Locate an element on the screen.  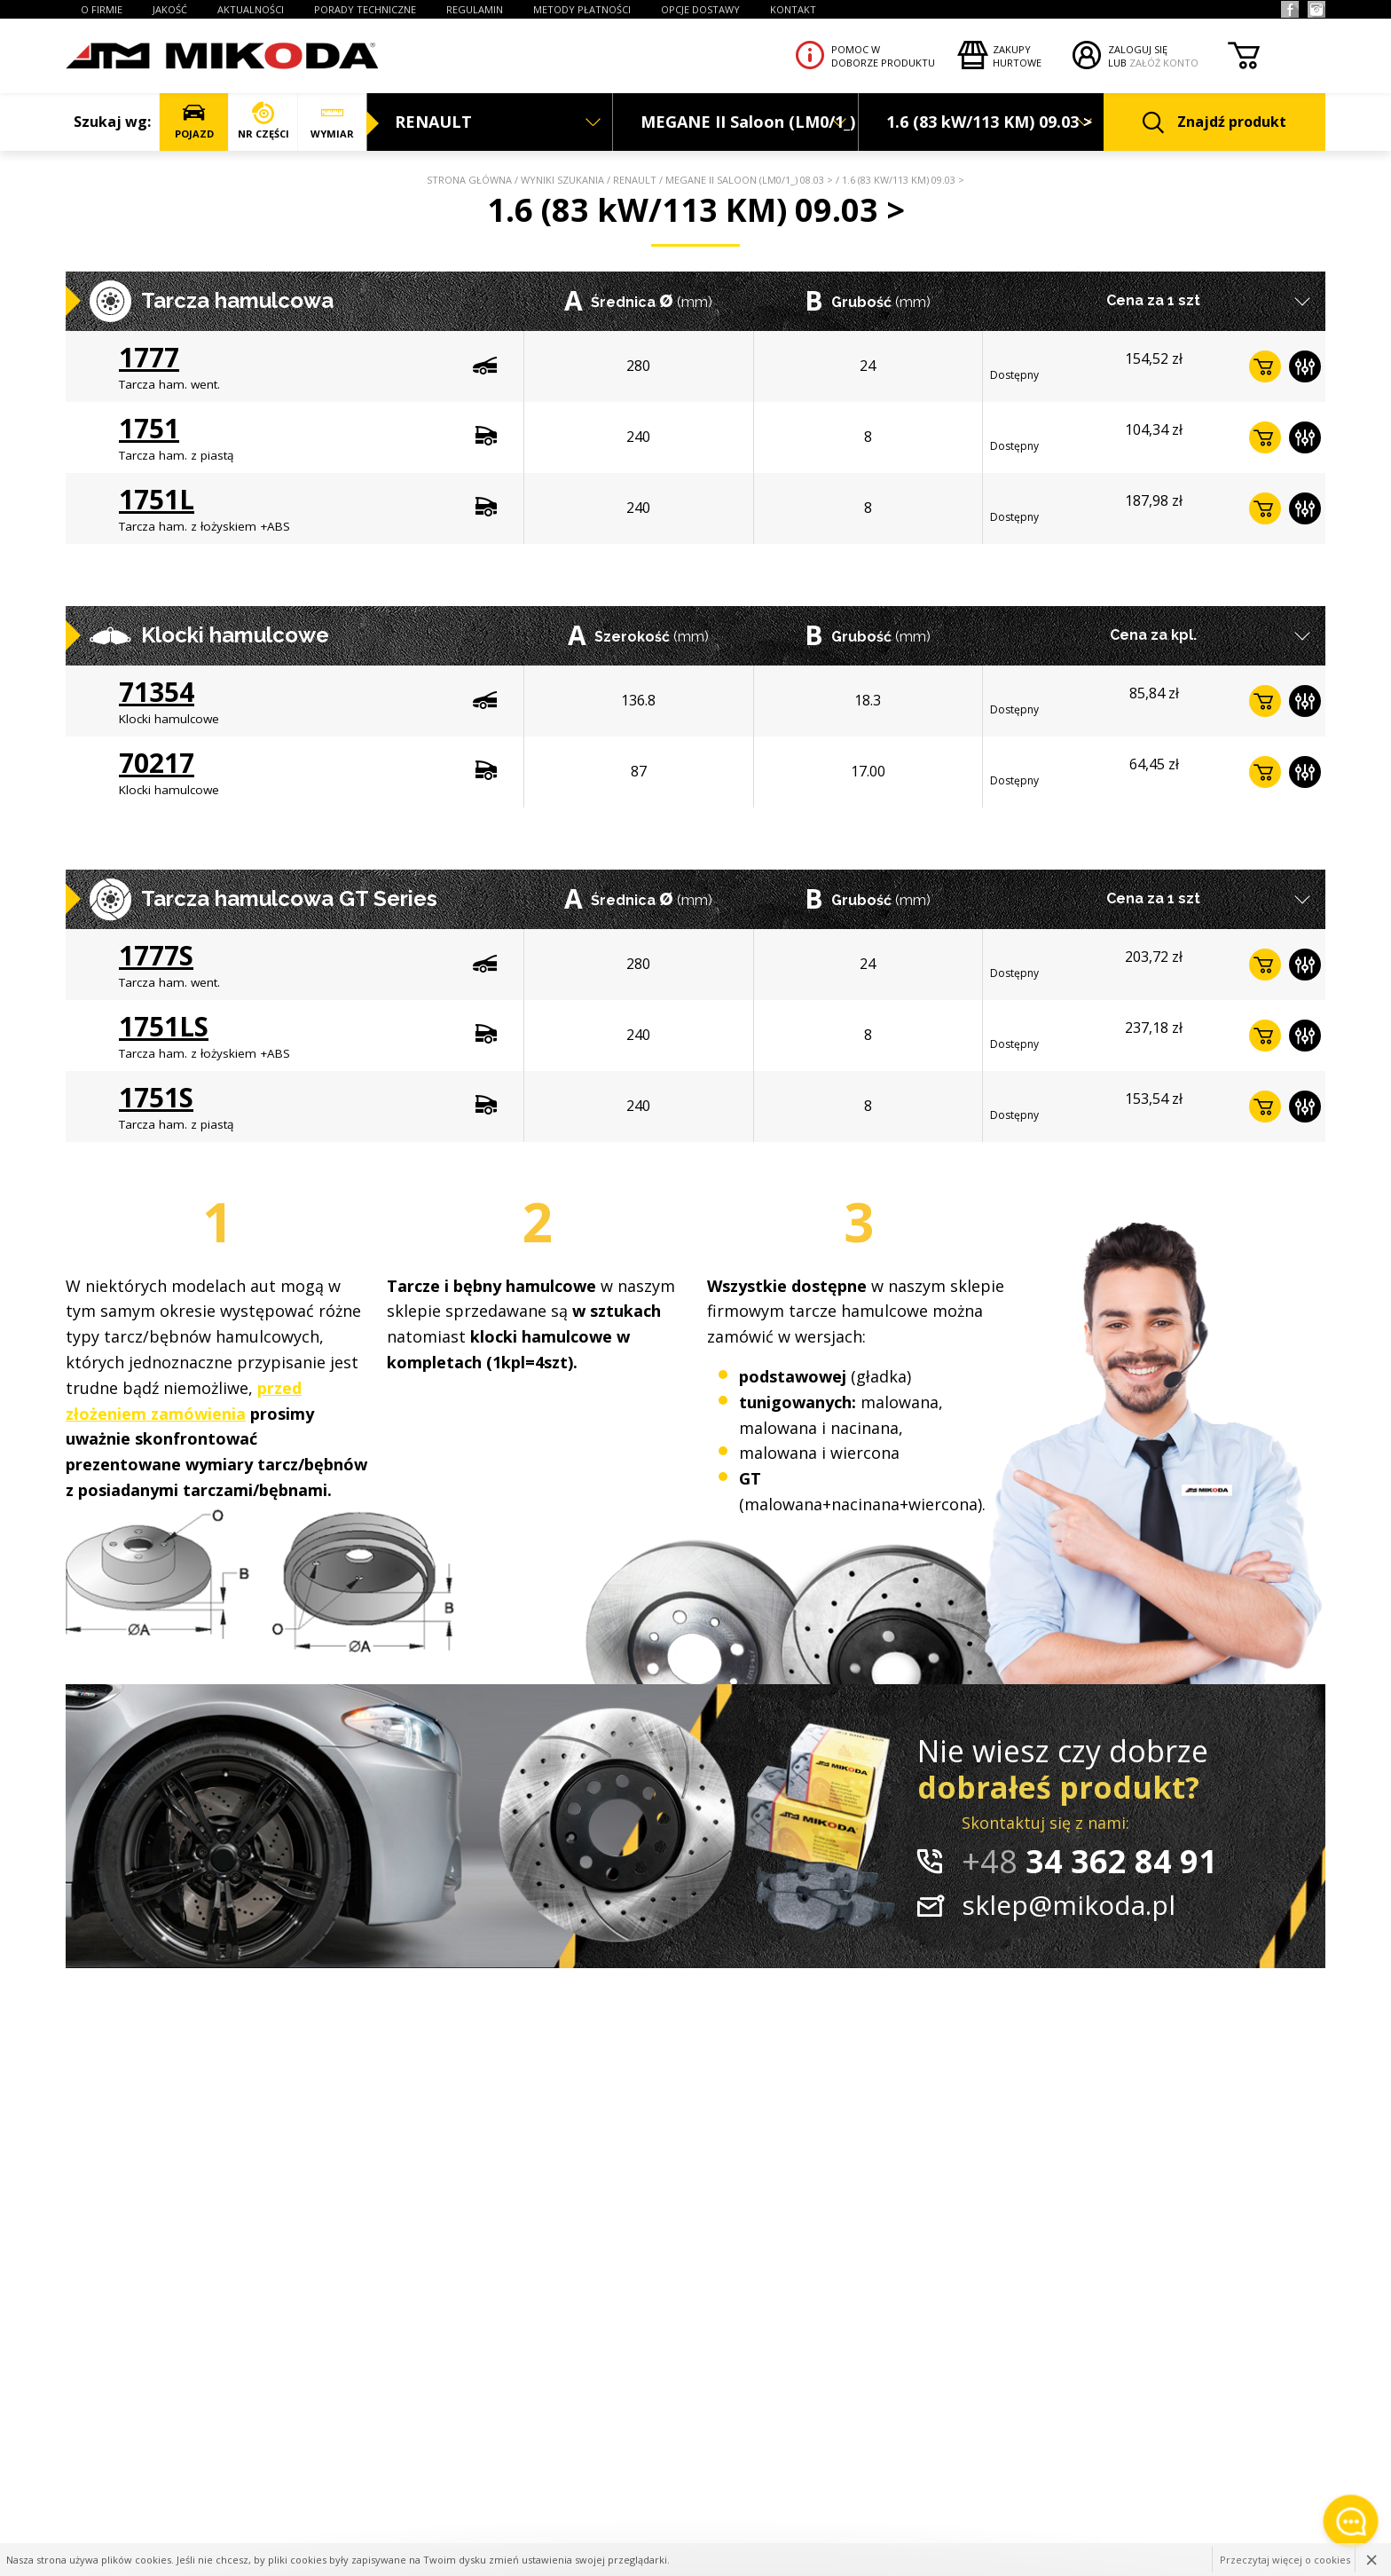
WYMIAR is located at coordinates (332, 121).